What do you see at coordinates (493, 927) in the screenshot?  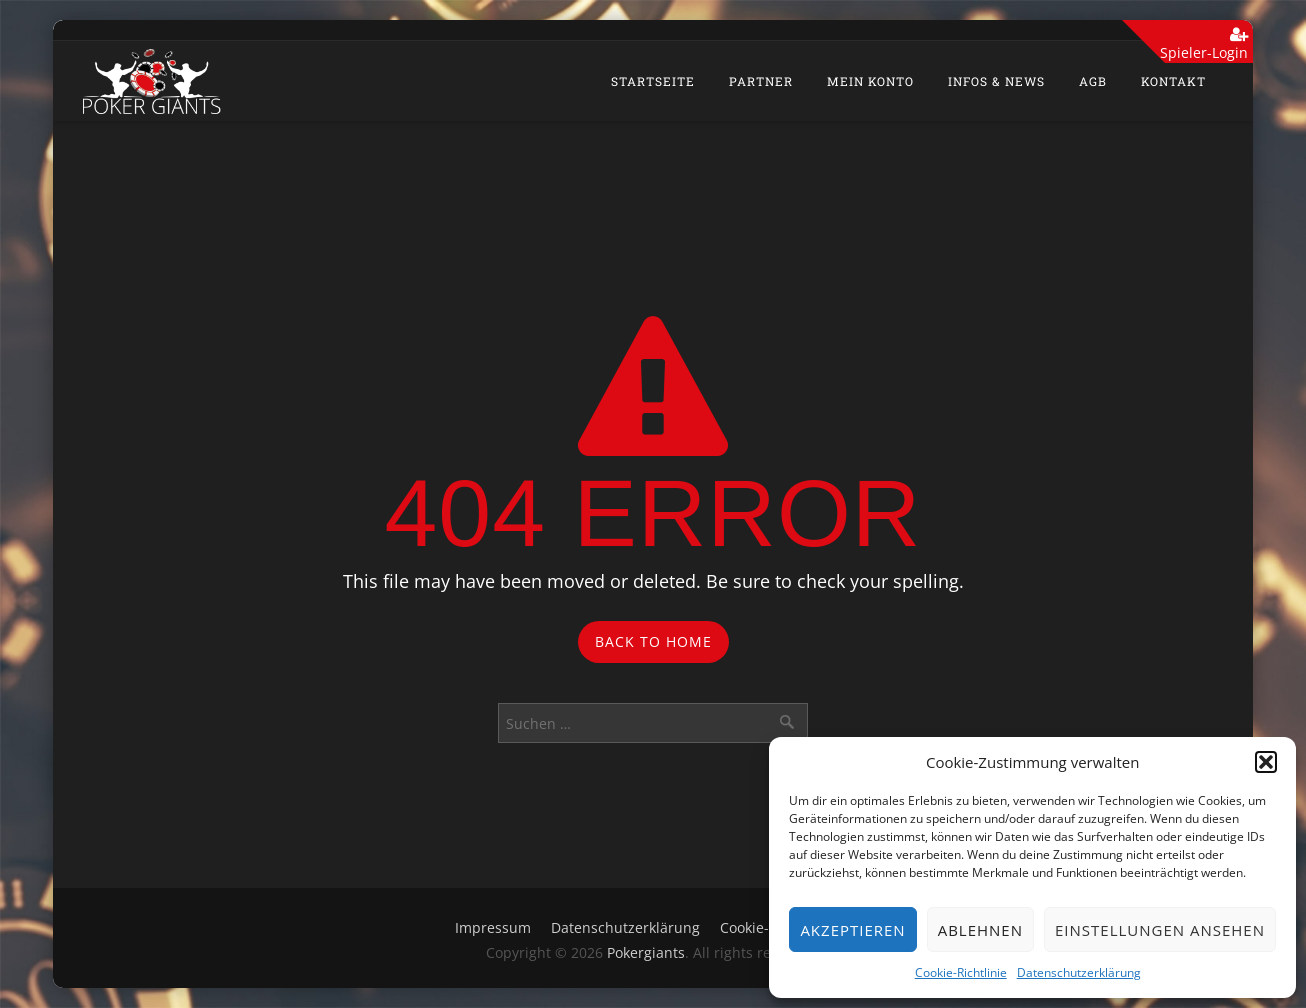 I see `Impressum` at bounding box center [493, 927].